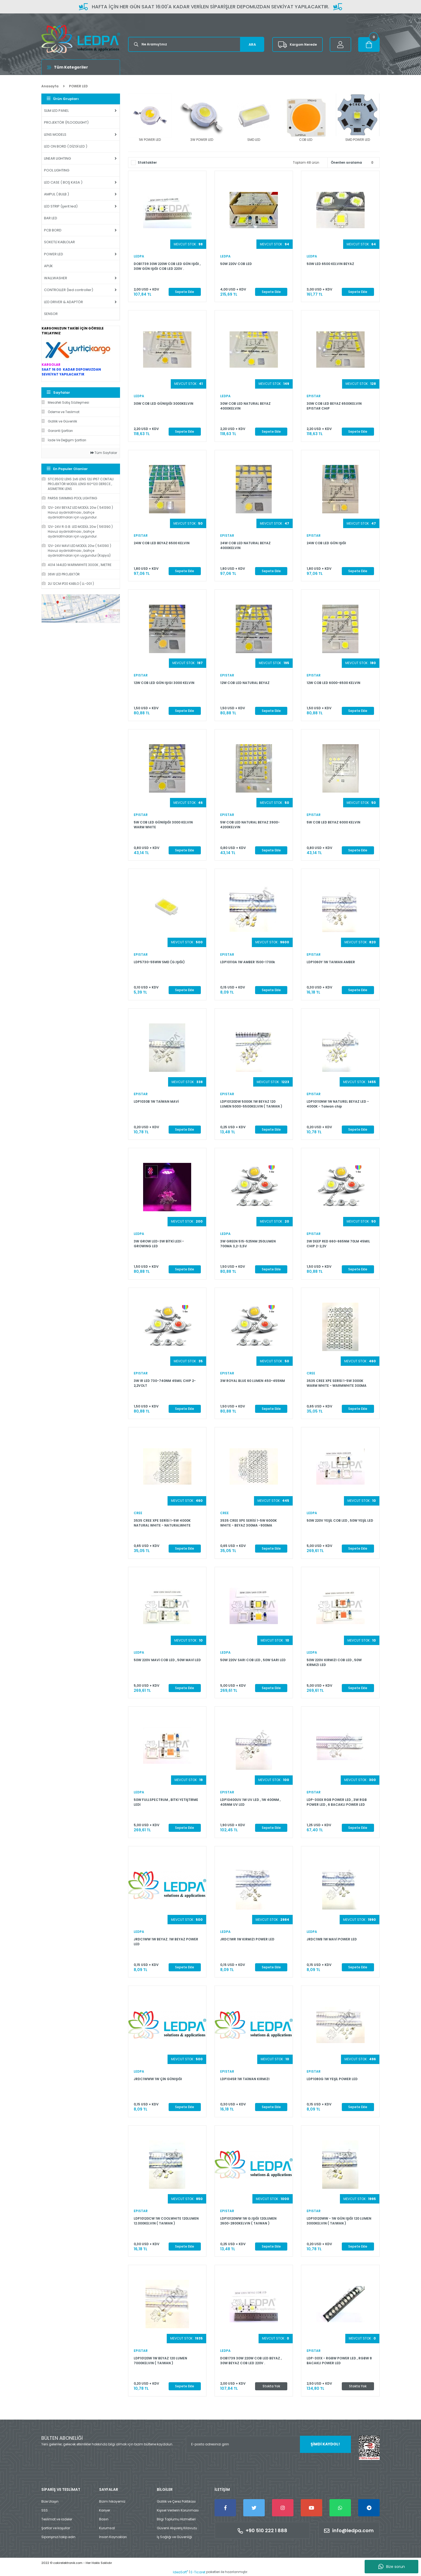 Image resolution: width=421 pixels, height=2576 pixels. I want to click on LDP1030B 1W TAİWAN MAVİ, so click(156, 1101).